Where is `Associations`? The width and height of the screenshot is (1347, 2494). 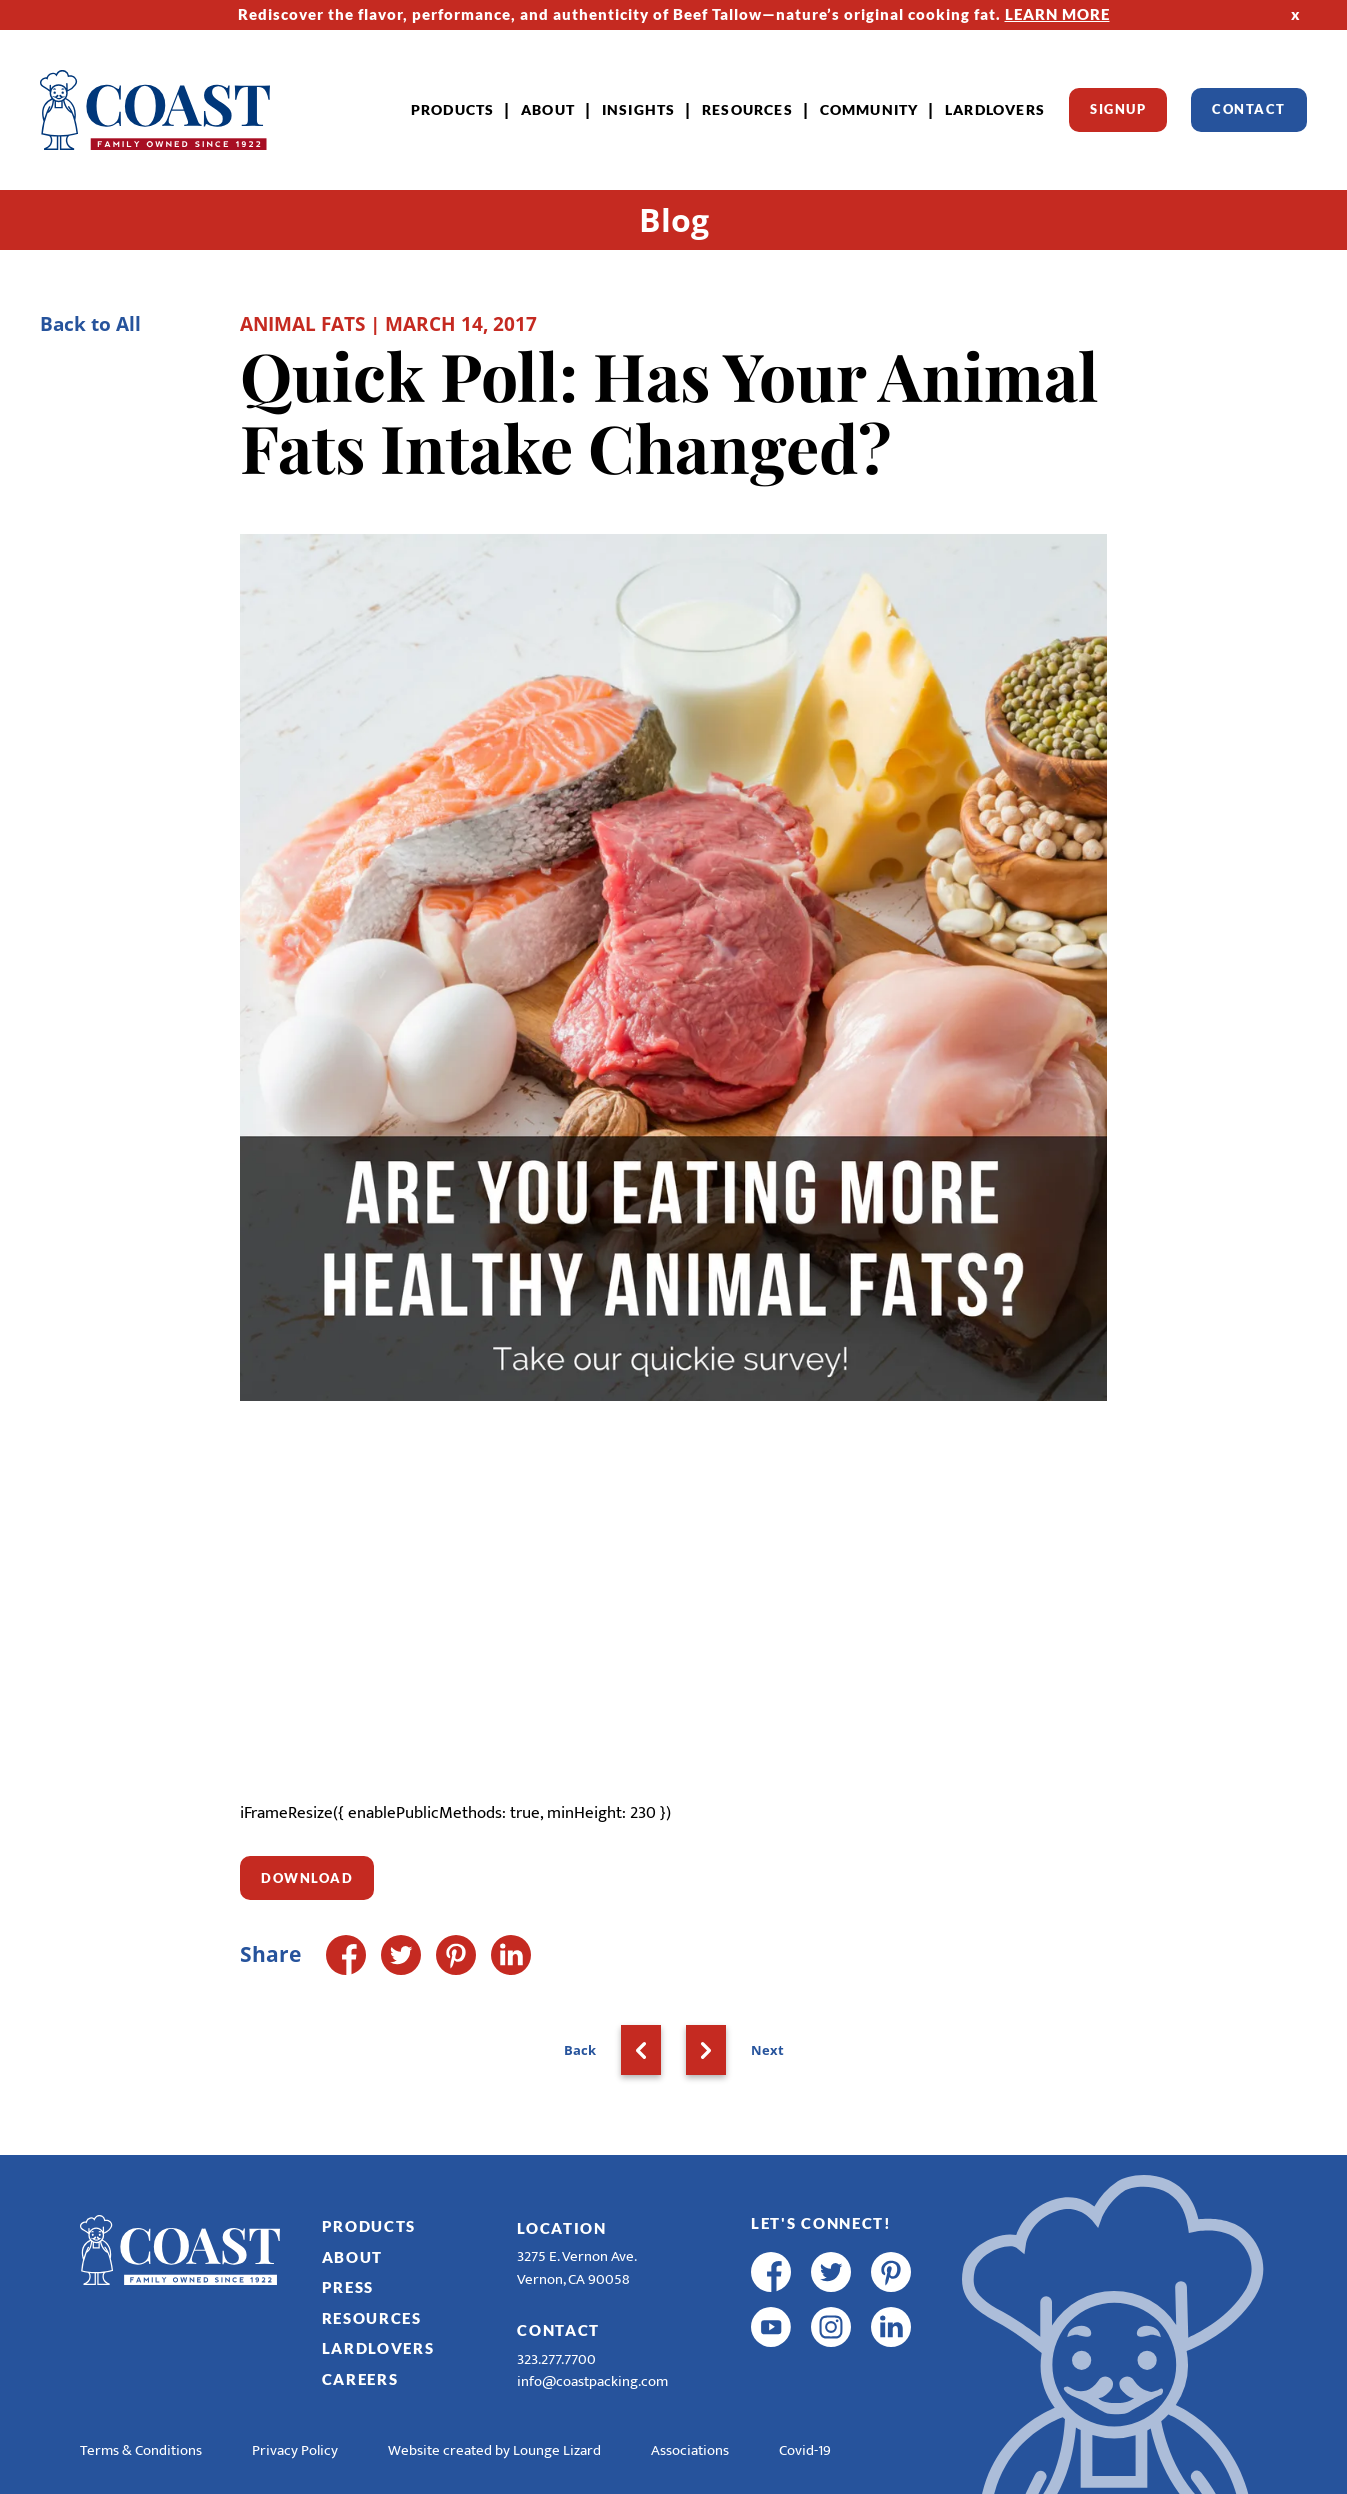
Associations is located at coordinates (690, 2450).